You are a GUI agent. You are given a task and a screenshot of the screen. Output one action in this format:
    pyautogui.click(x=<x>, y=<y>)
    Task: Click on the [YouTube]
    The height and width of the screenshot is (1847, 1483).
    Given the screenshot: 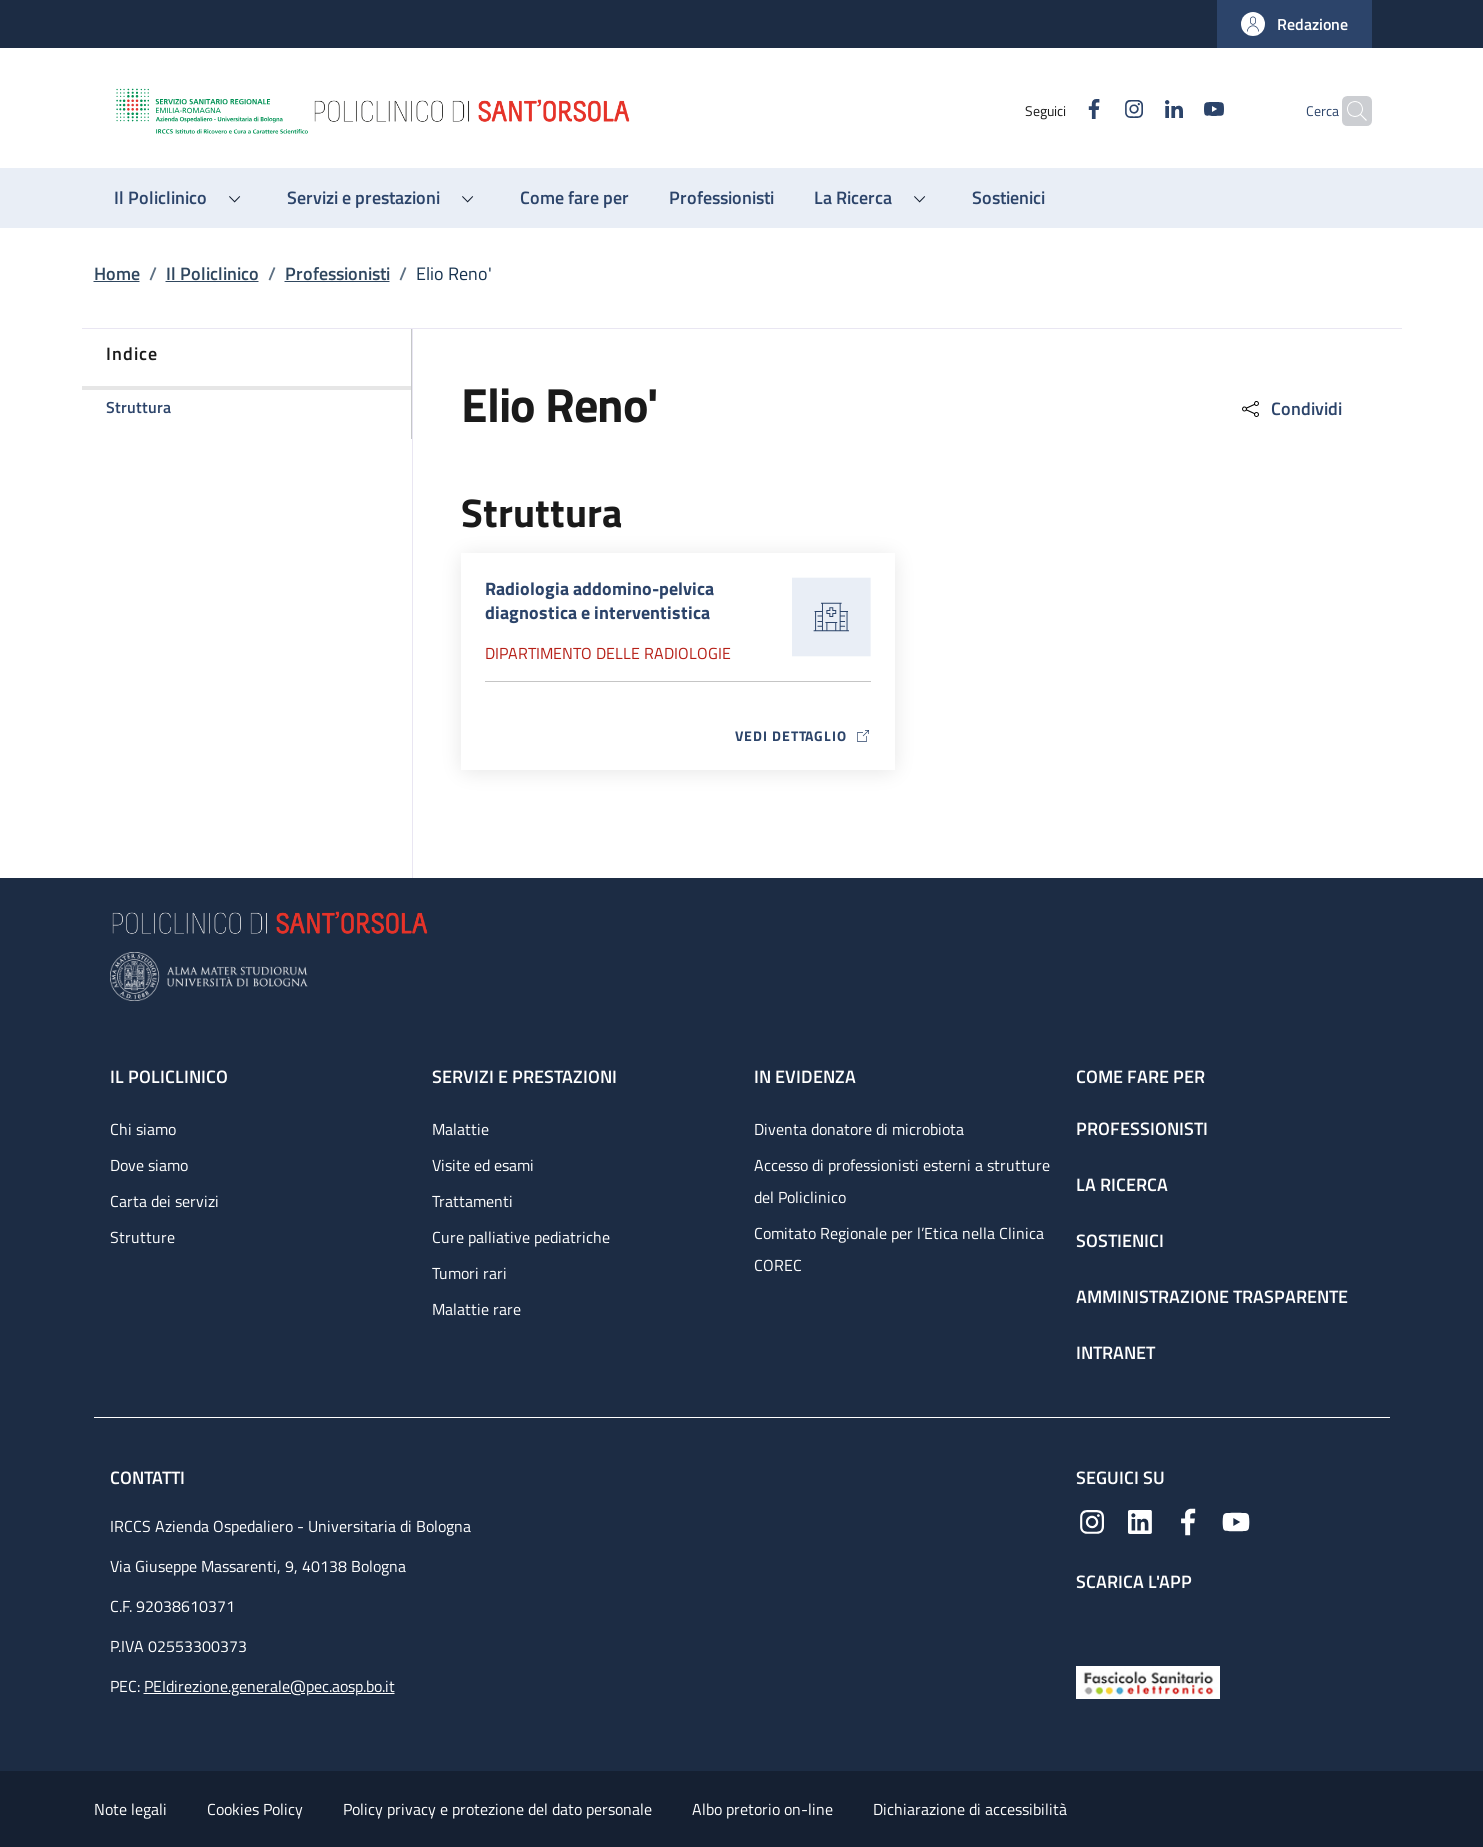 What is the action you would take?
    pyautogui.click(x=1175, y=110)
    